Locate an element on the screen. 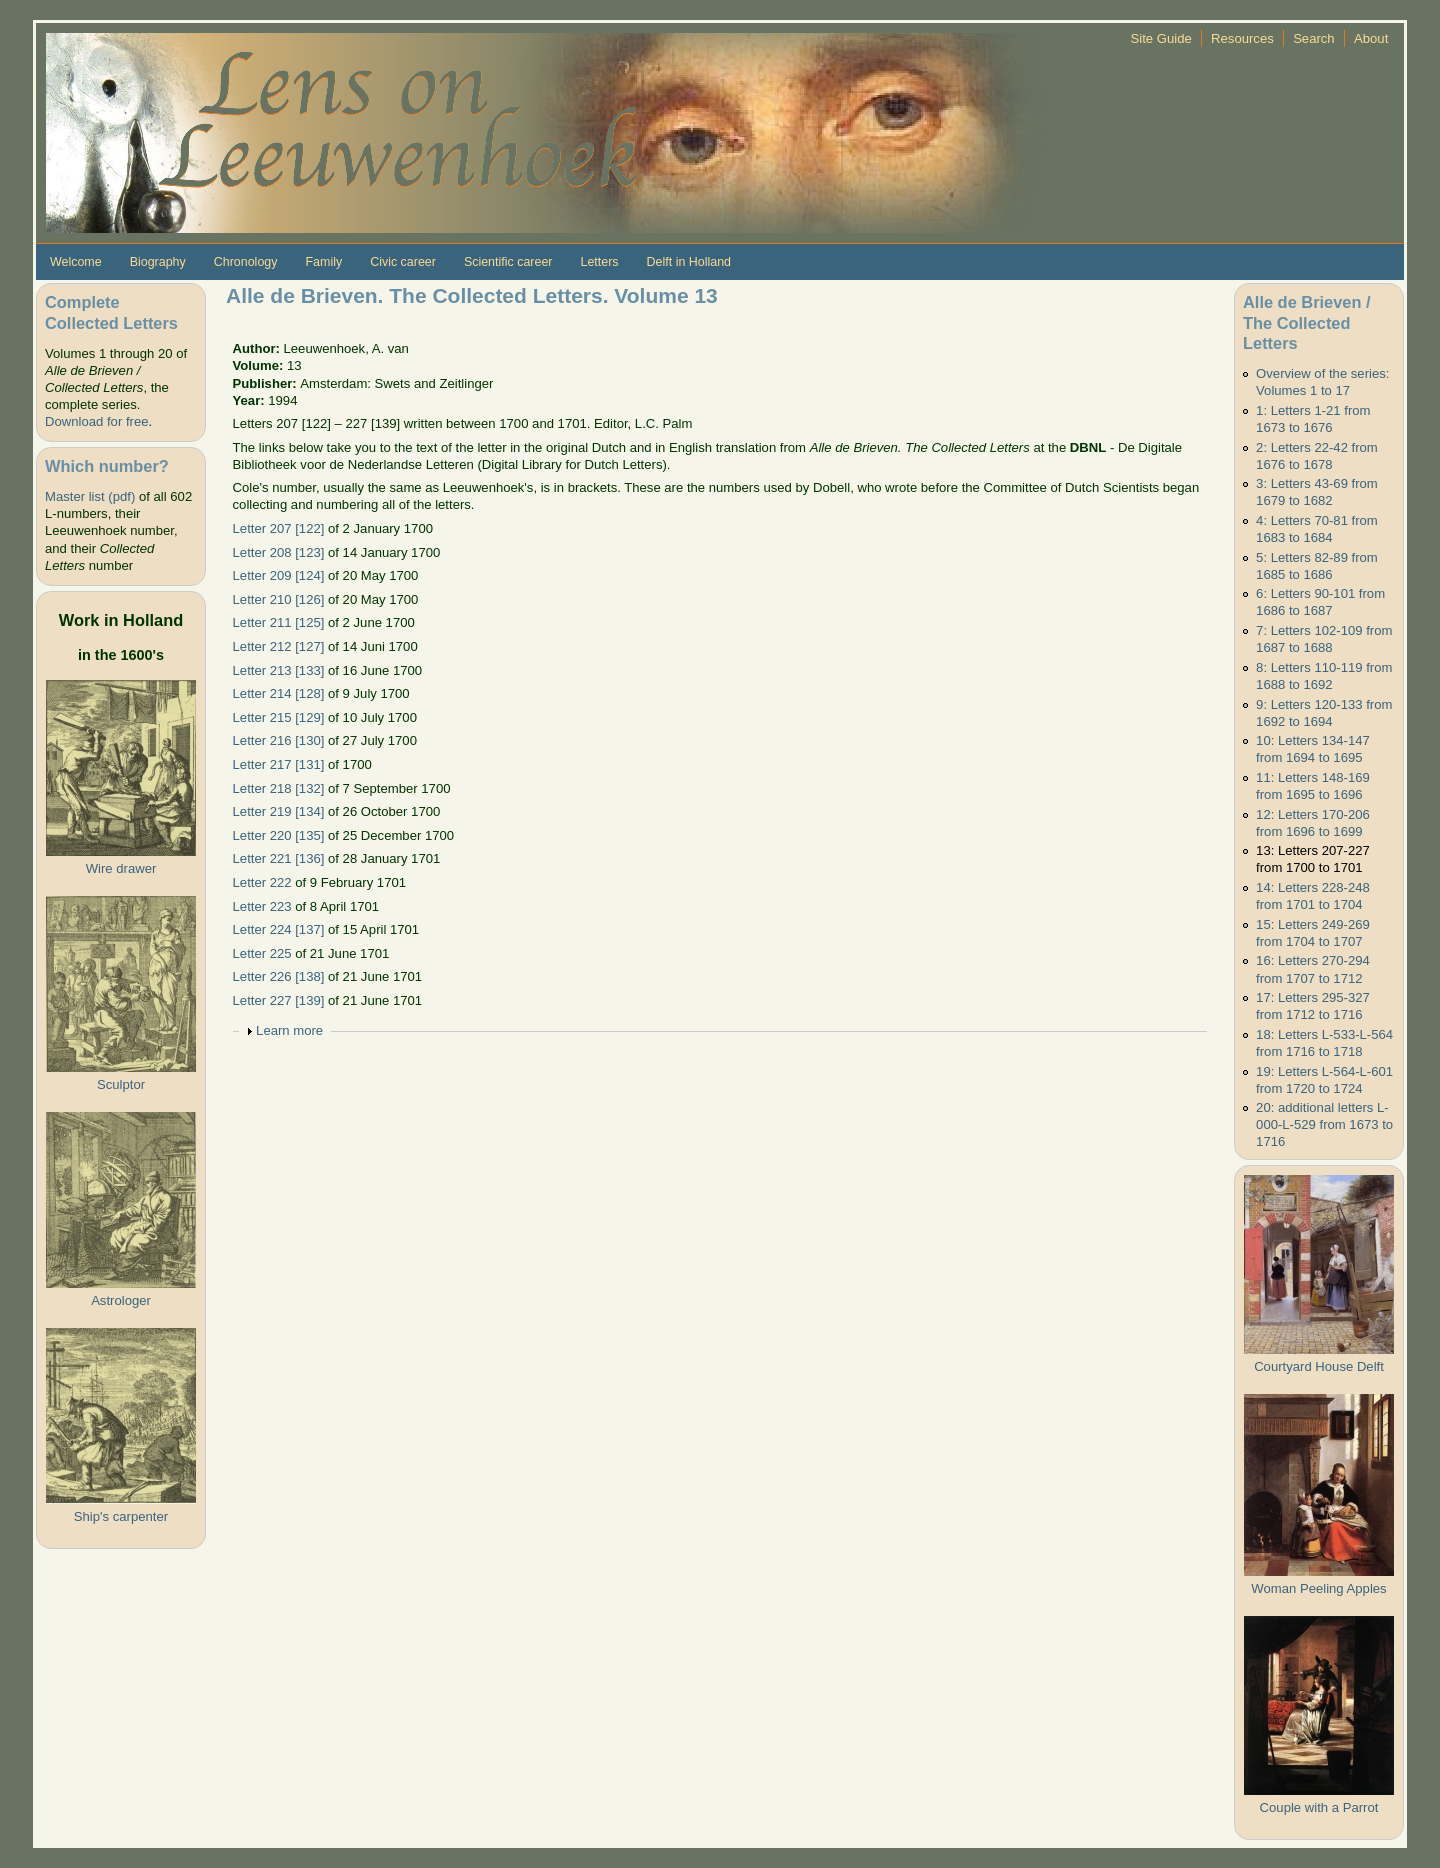 The image size is (1440, 1868). About is located at coordinates (1371, 38).